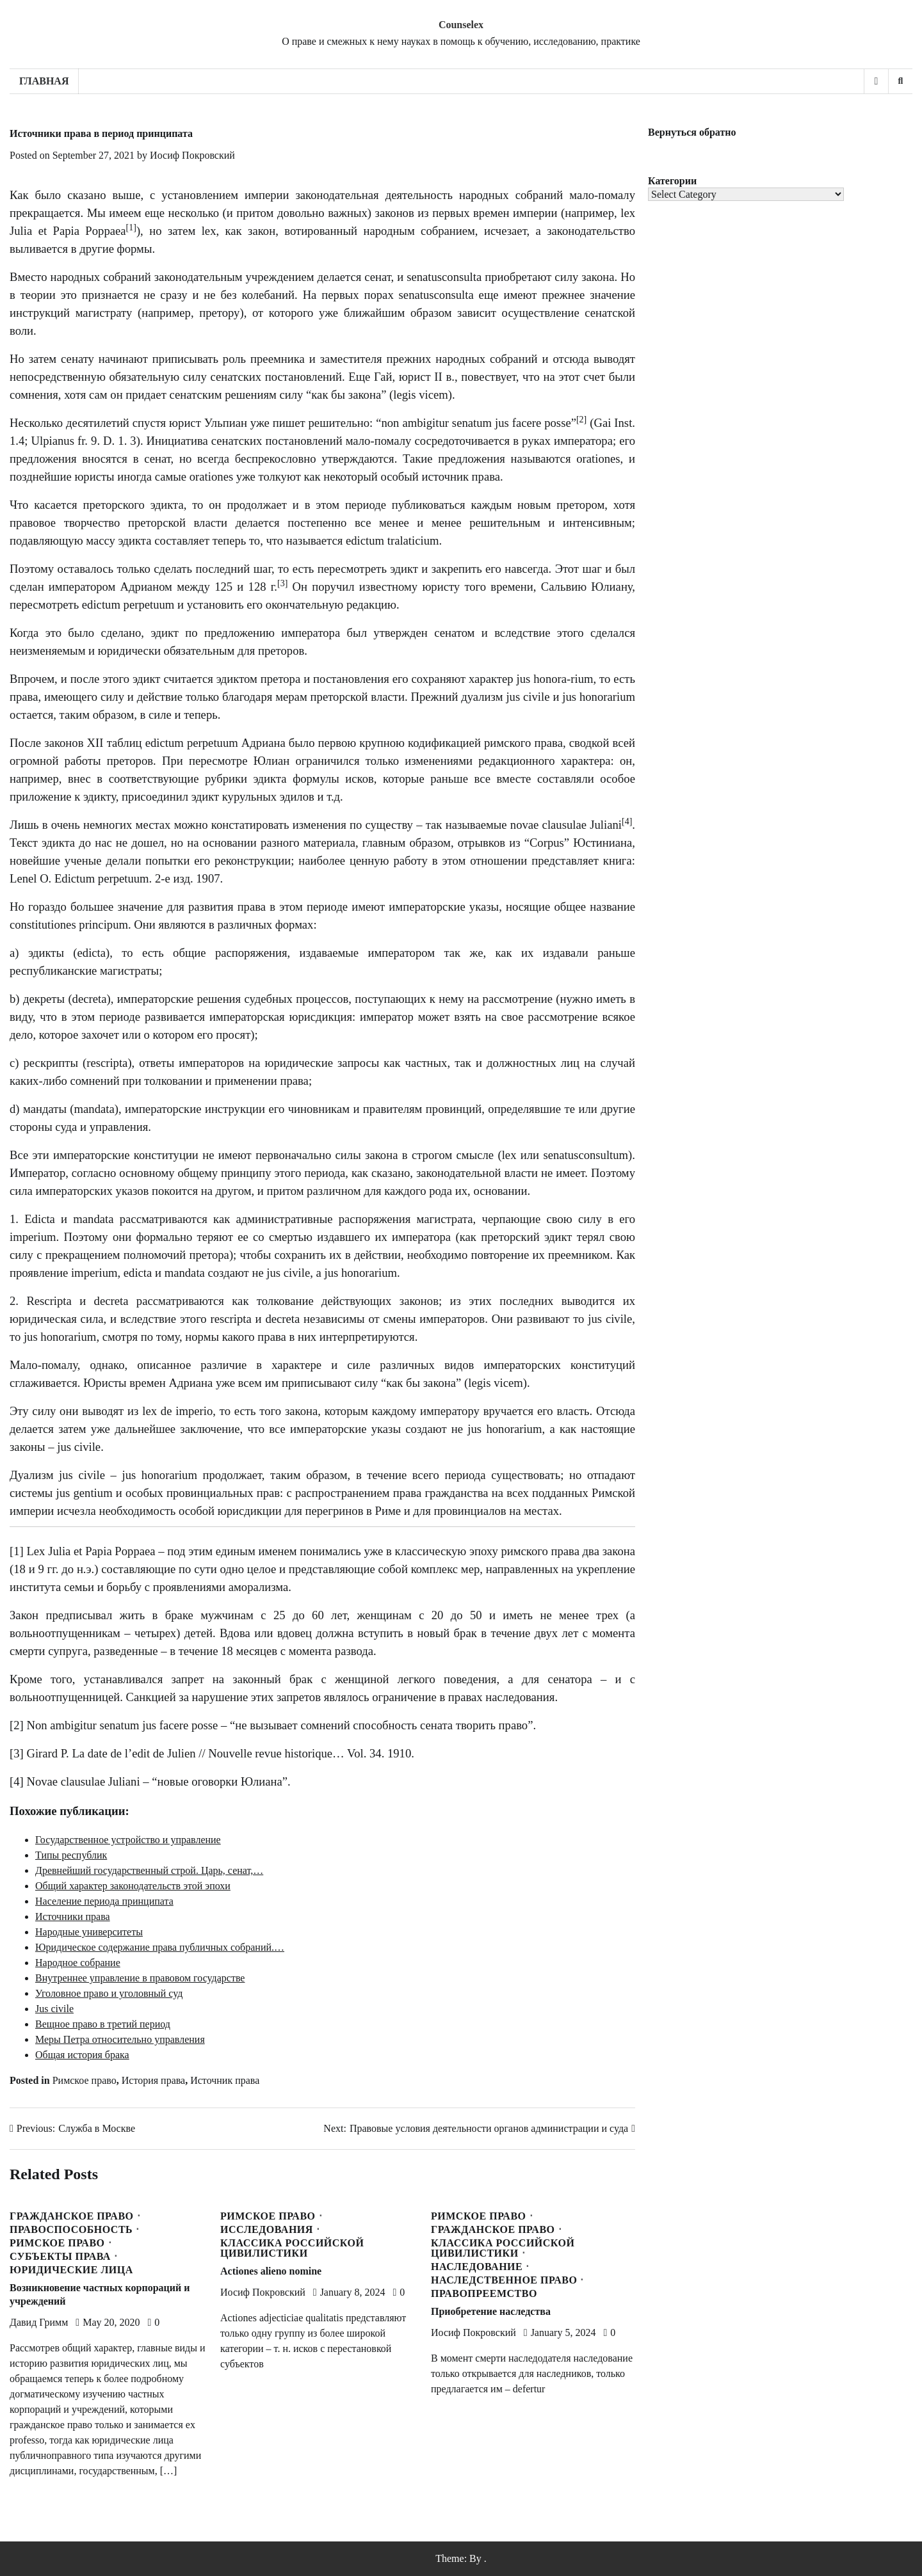 The width and height of the screenshot is (922, 2576). What do you see at coordinates (39, 2322) in the screenshot?
I see `Давид Гримм` at bounding box center [39, 2322].